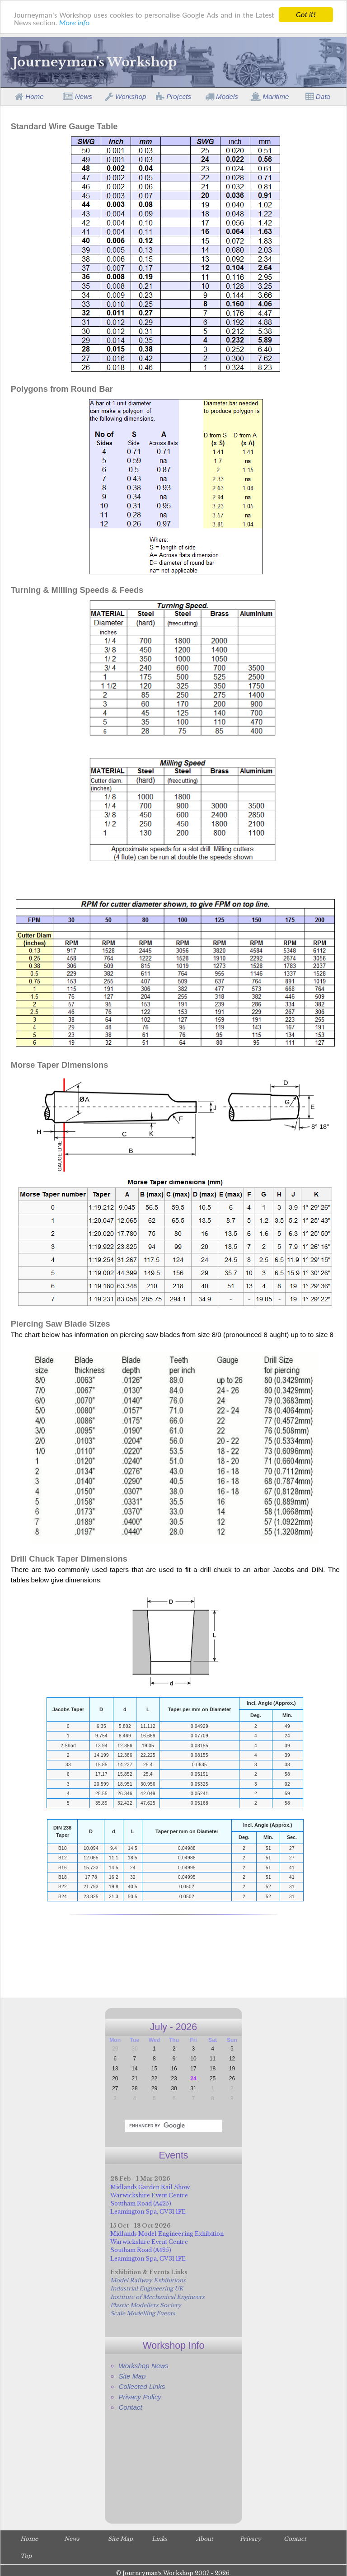 The image size is (347, 2576). I want to click on Model Railway Exhibitions, so click(148, 2280).